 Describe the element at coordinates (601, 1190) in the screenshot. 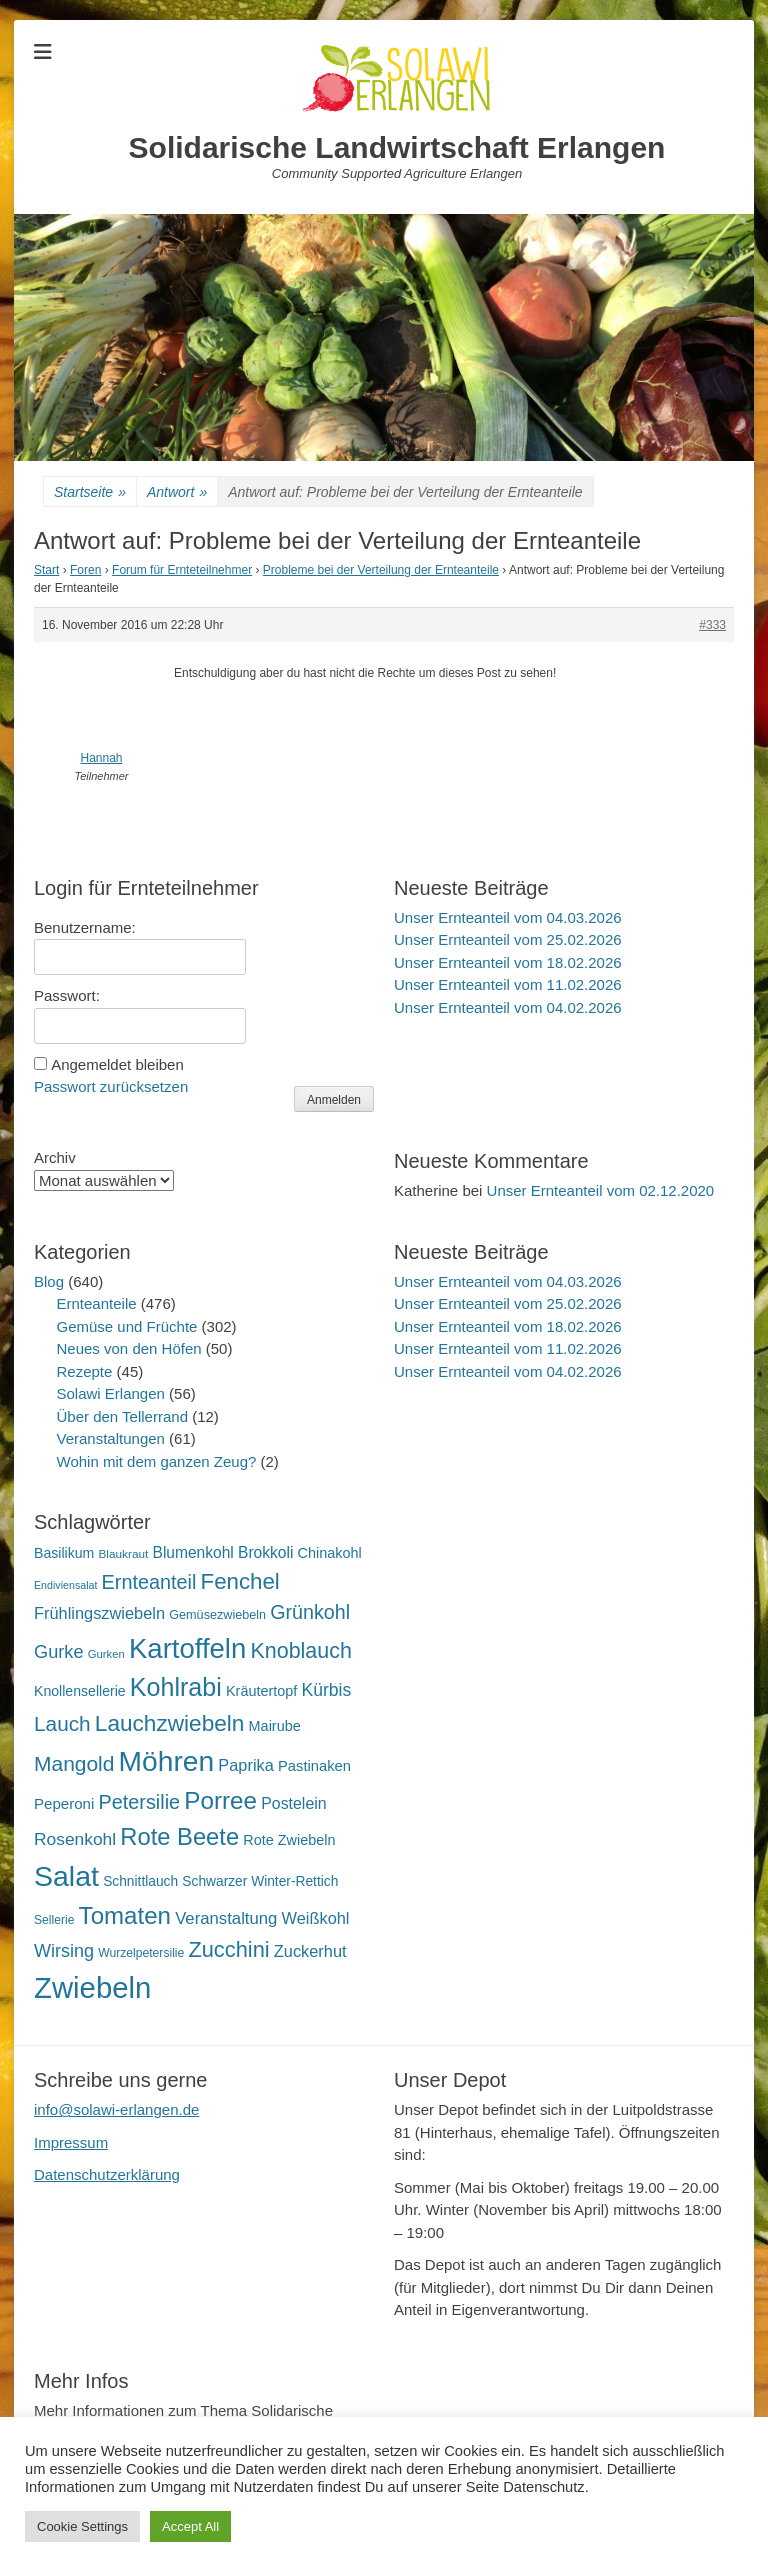

I see `Unser Ernteanteil vom 02.12.2020` at that location.